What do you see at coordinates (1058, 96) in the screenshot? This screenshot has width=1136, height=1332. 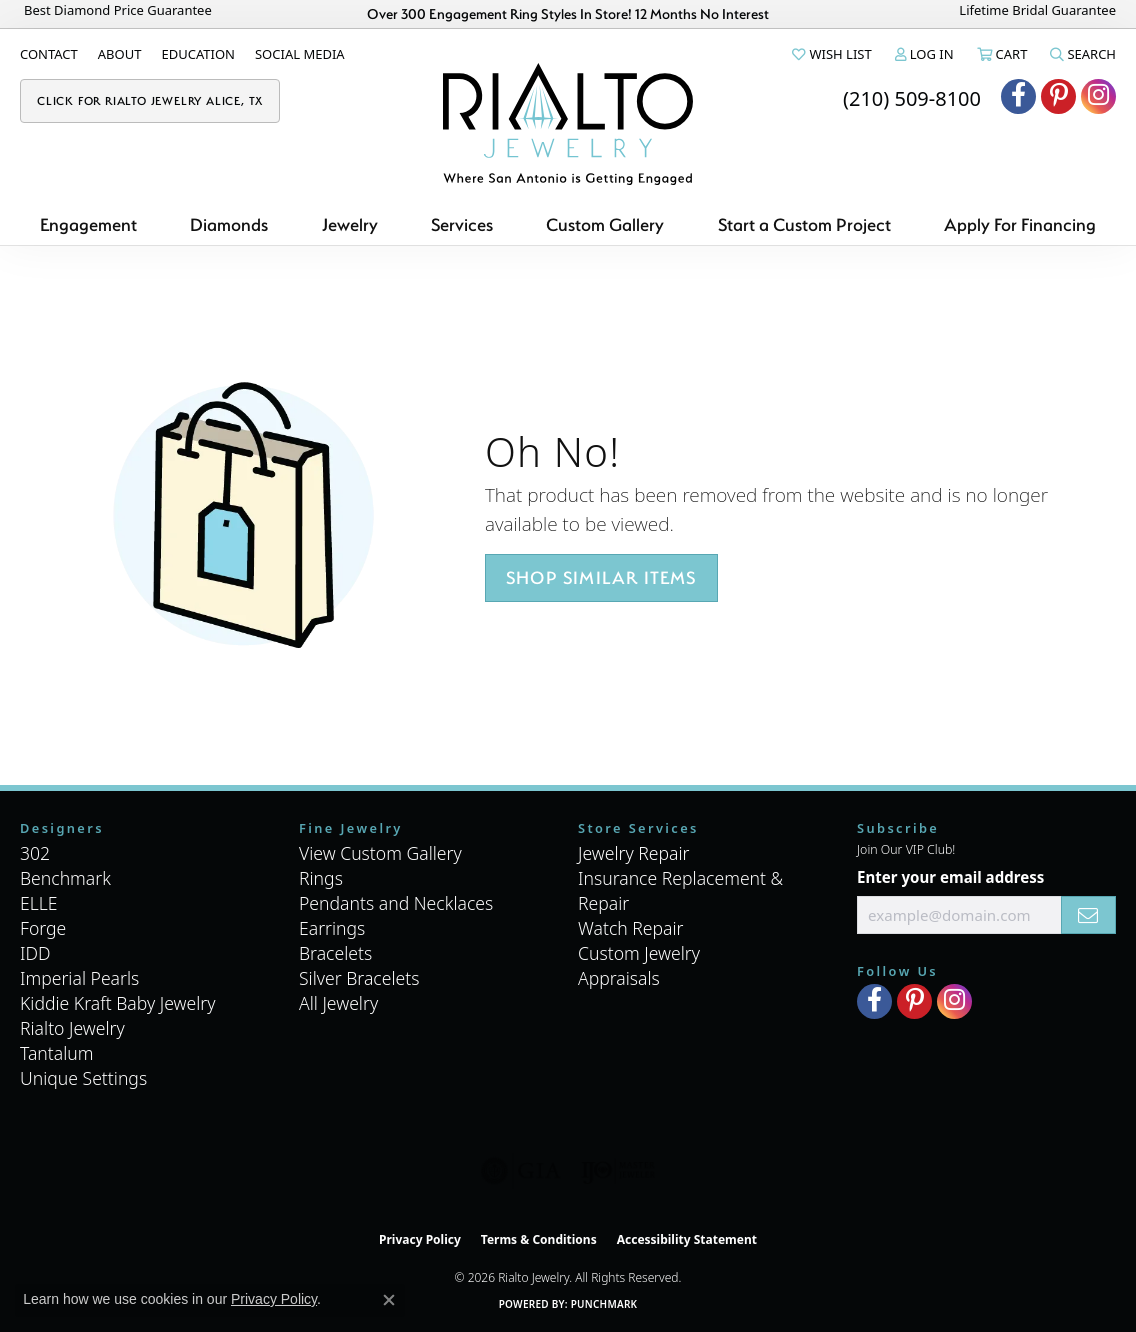 I see `[Visit Rialto Jewelry on Pinterest (opens in new tab)]` at bounding box center [1058, 96].